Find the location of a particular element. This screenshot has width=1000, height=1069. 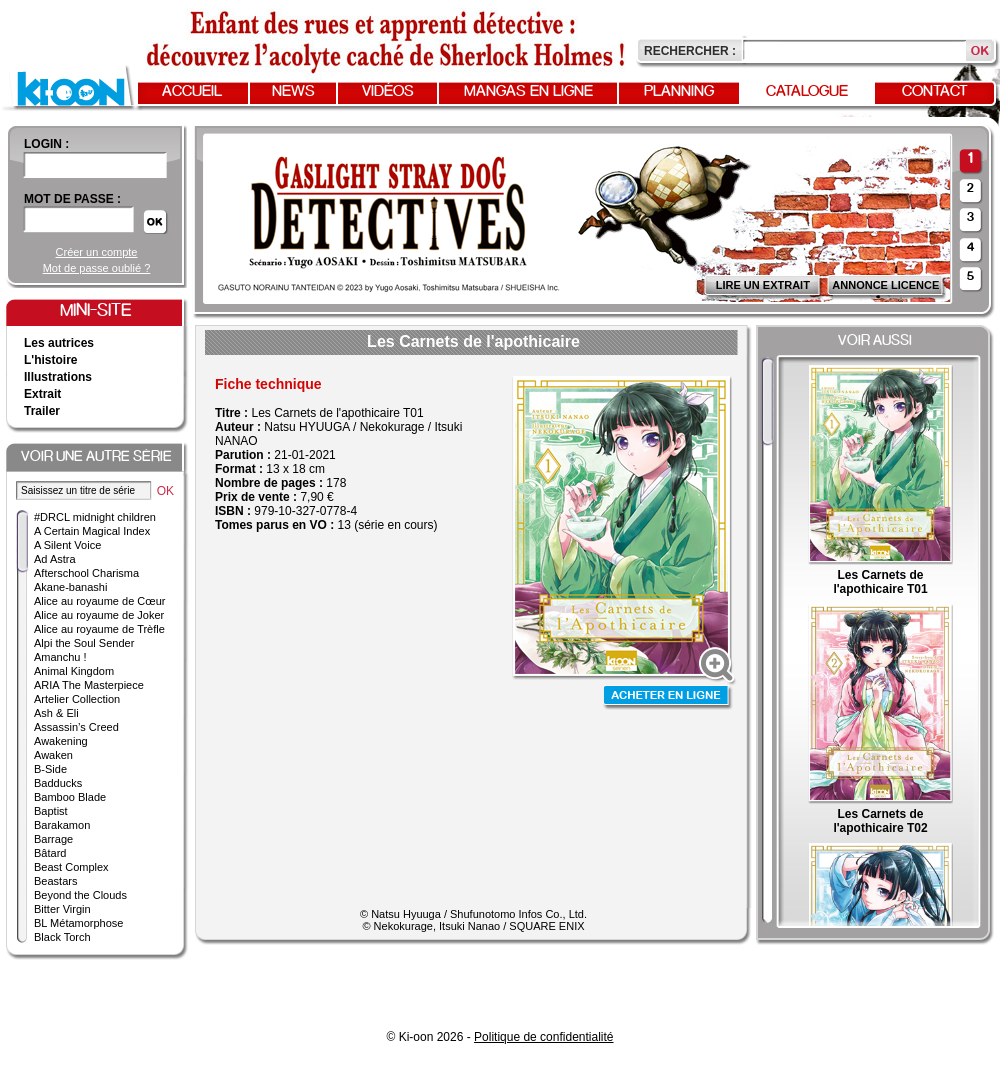

News is located at coordinates (293, 92).